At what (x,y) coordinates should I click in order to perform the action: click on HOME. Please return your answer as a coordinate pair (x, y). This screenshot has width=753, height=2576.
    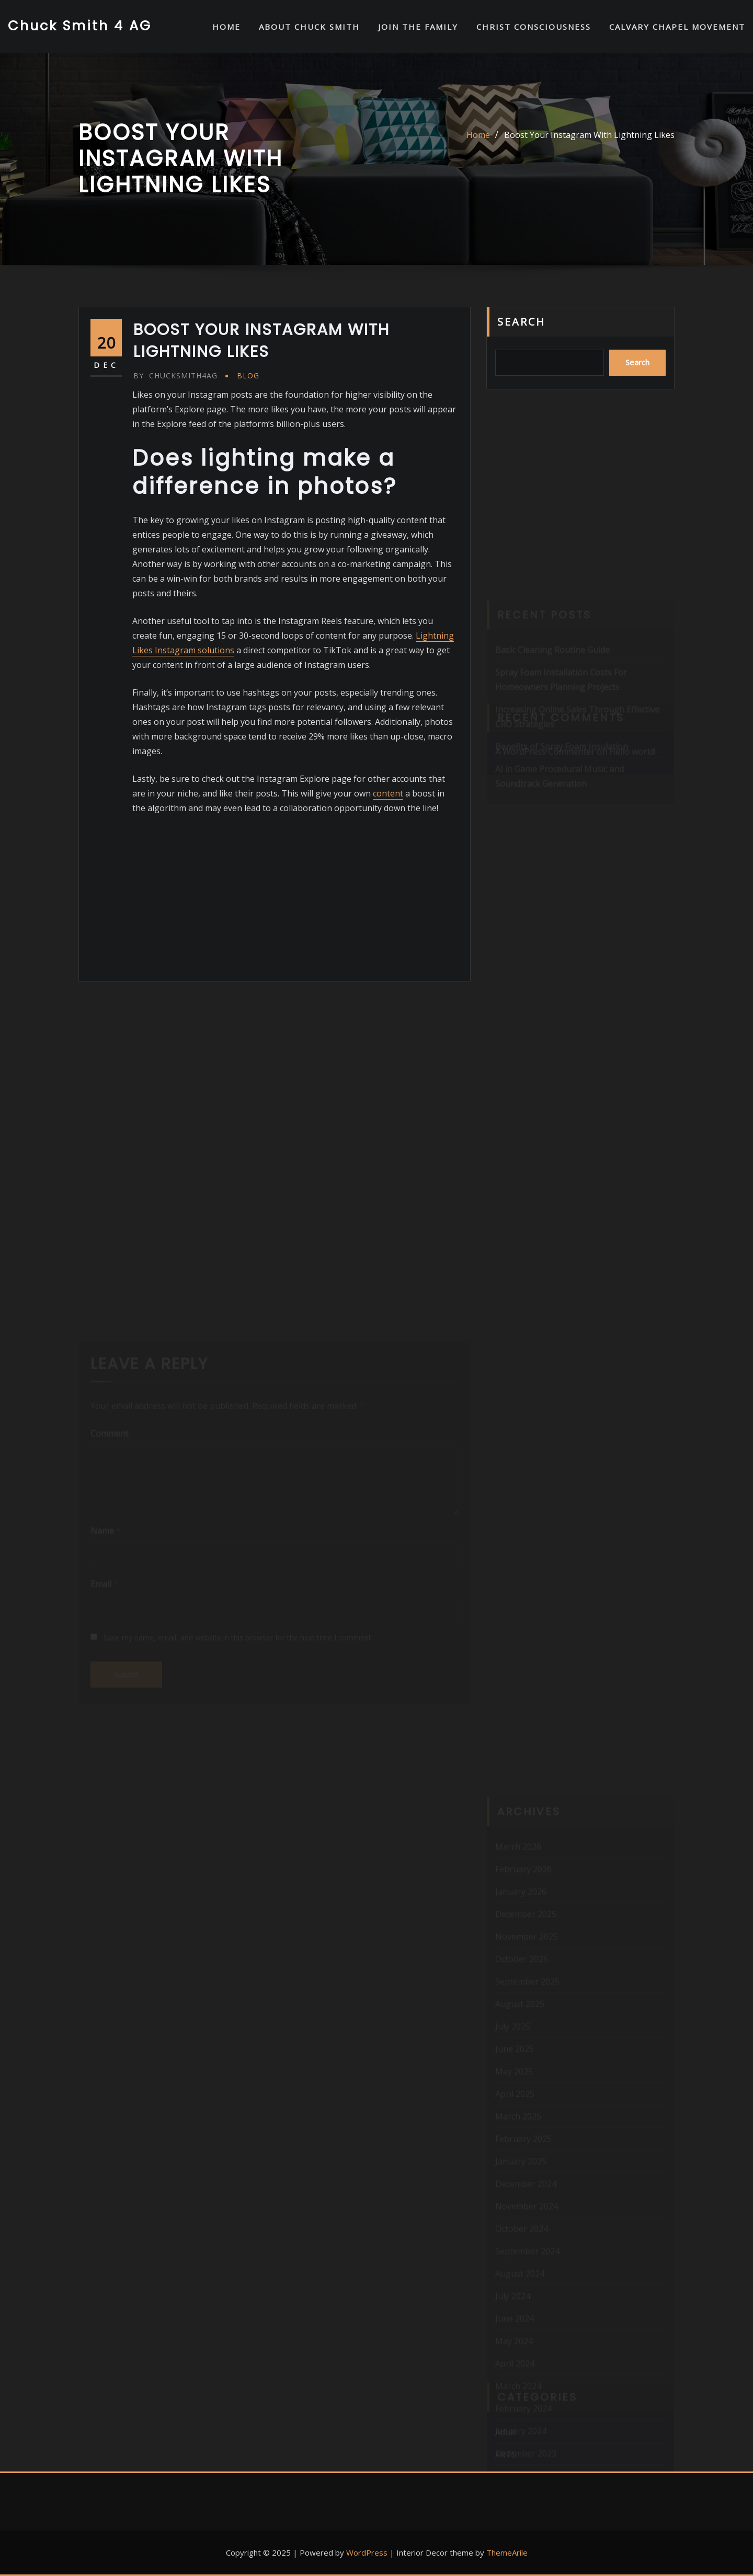
    Looking at the image, I should click on (226, 26).